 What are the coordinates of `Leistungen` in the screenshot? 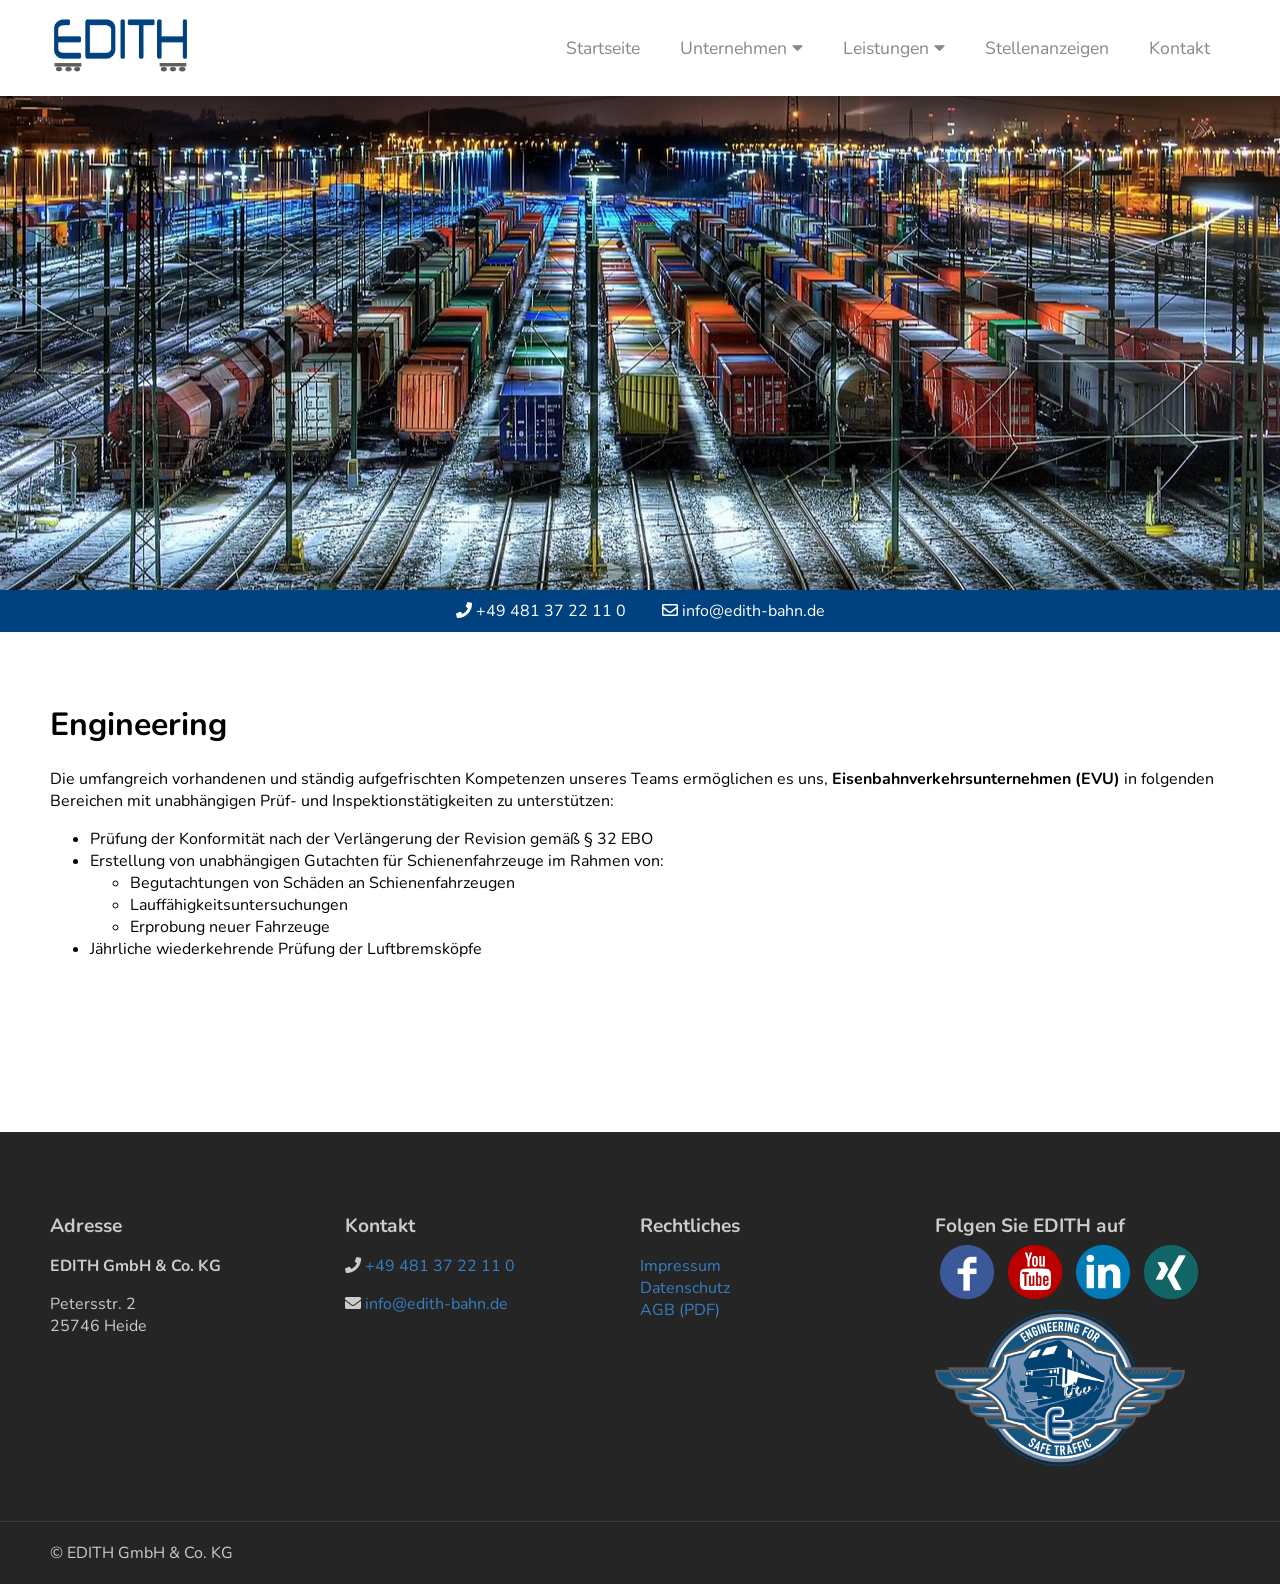 It's located at (894, 48).